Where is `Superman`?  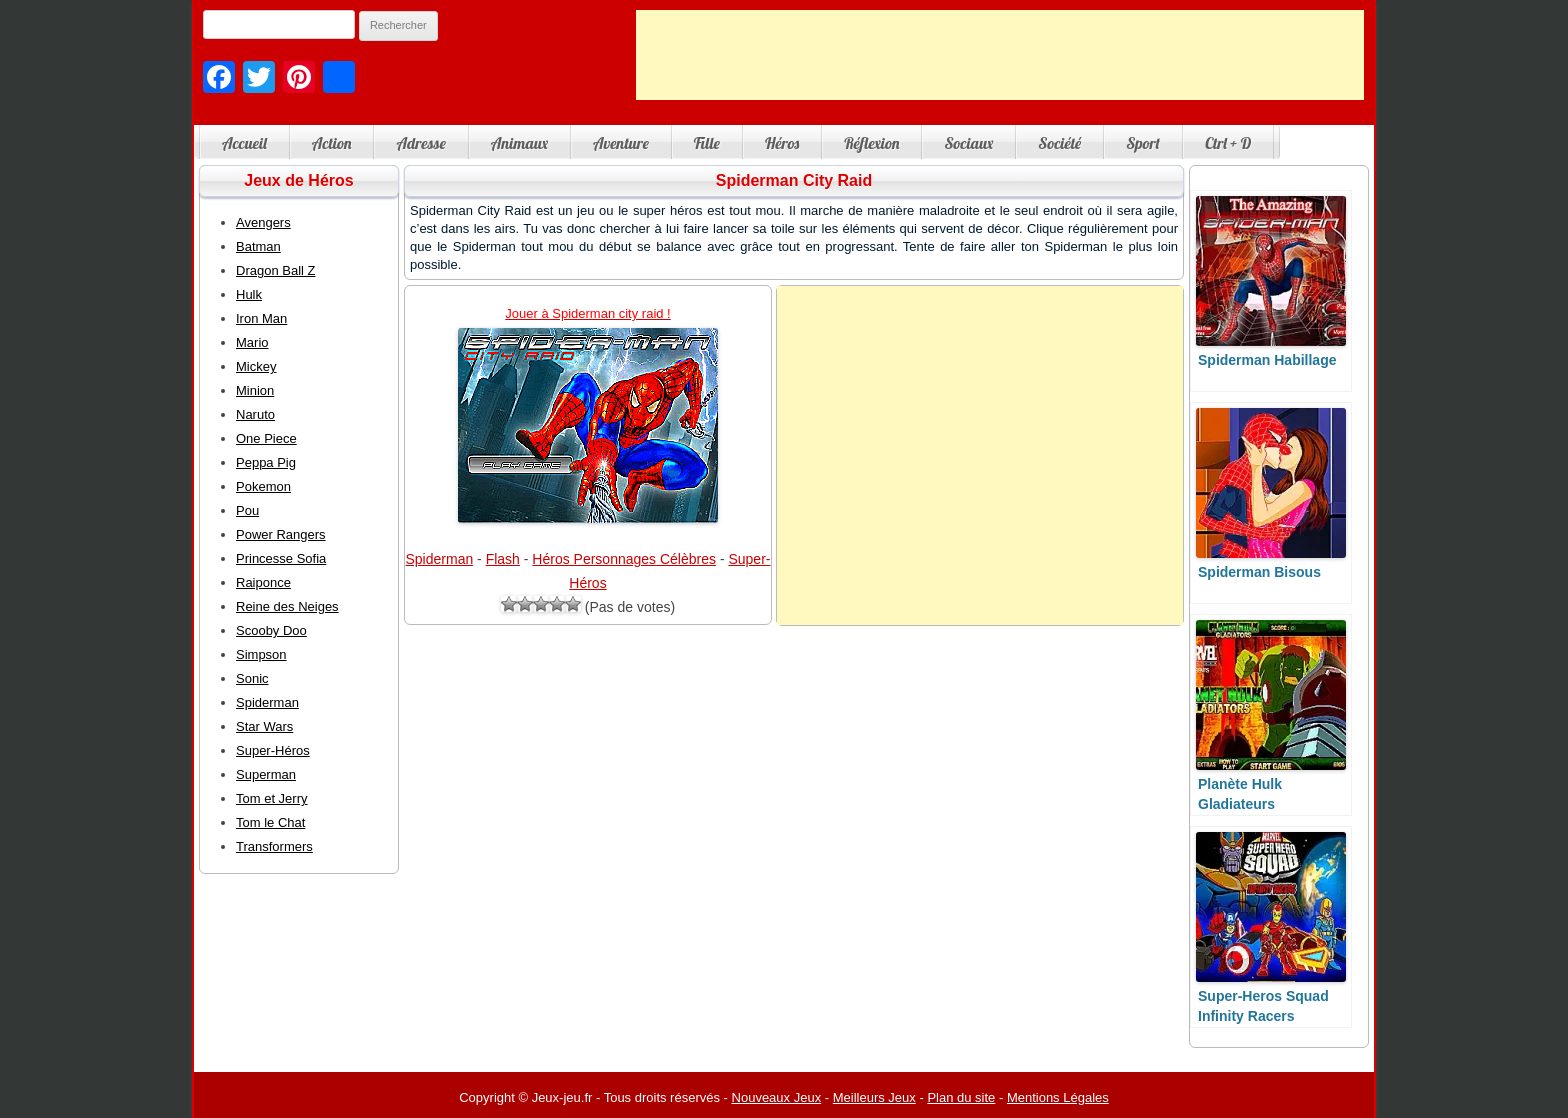 Superman is located at coordinates (266, 774).